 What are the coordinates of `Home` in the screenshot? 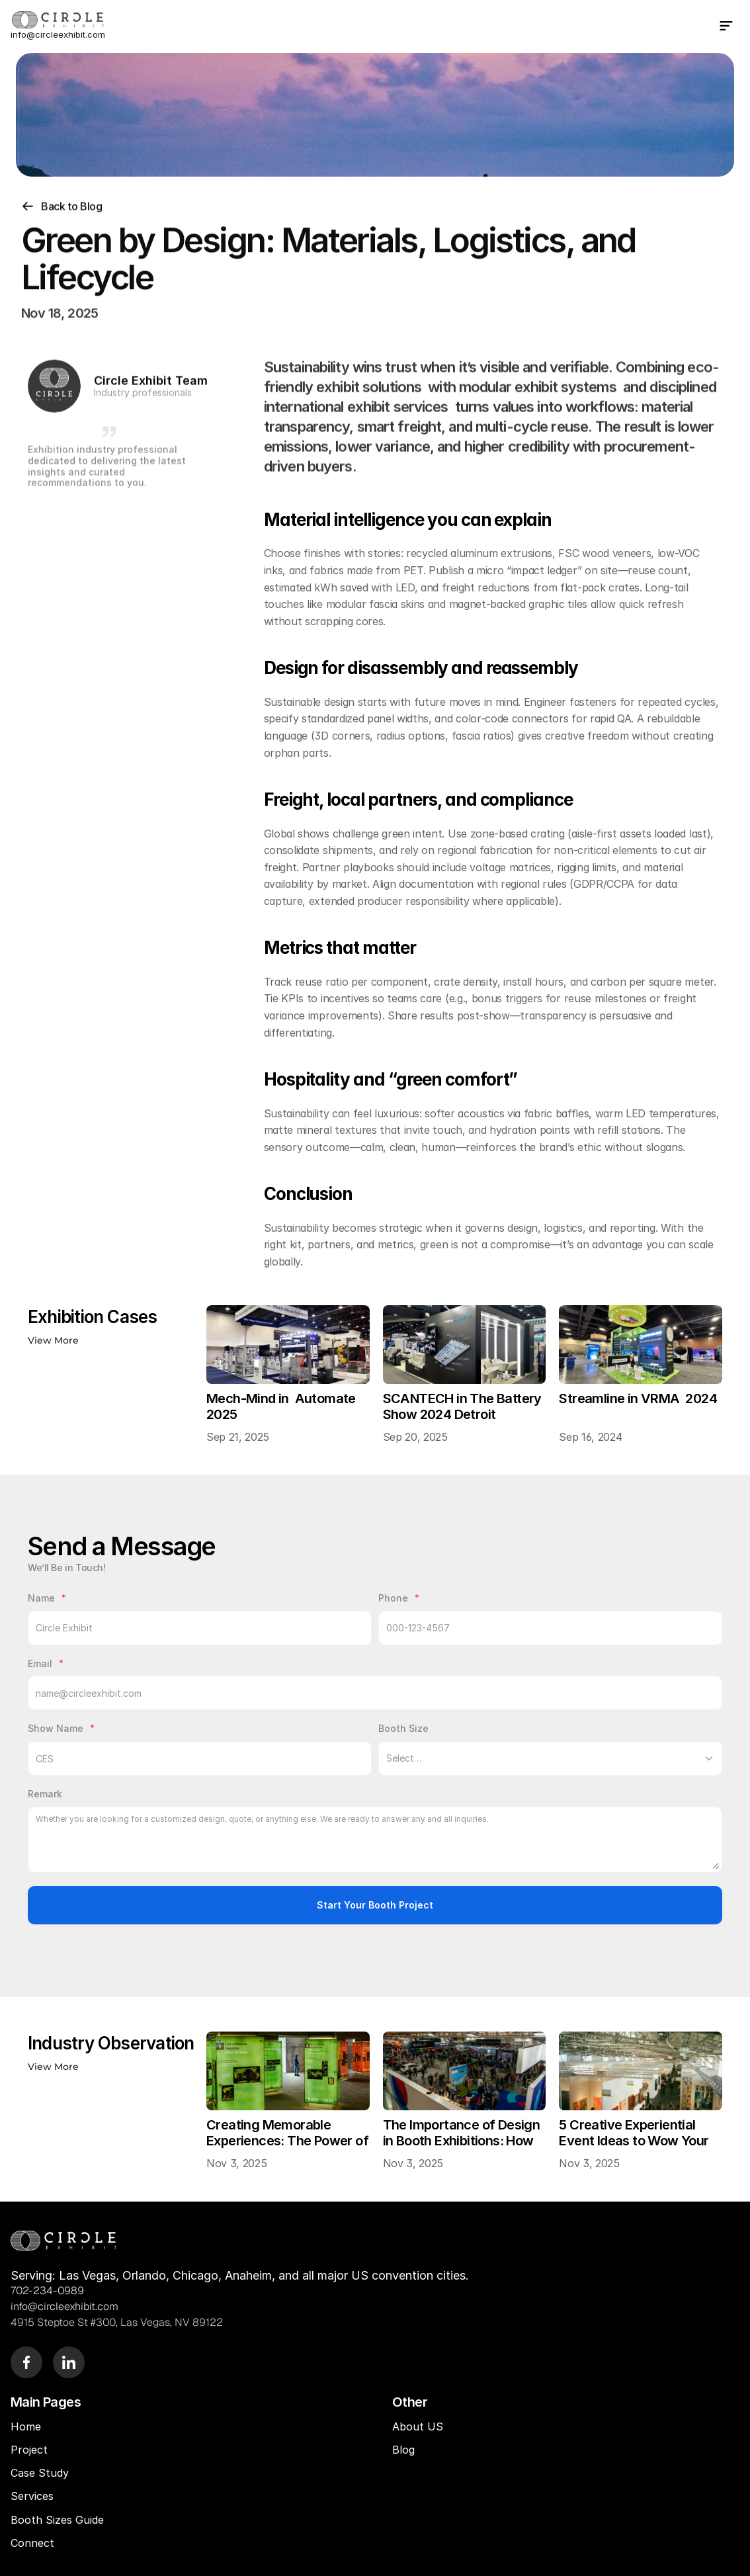 It's located at (26, 2426).